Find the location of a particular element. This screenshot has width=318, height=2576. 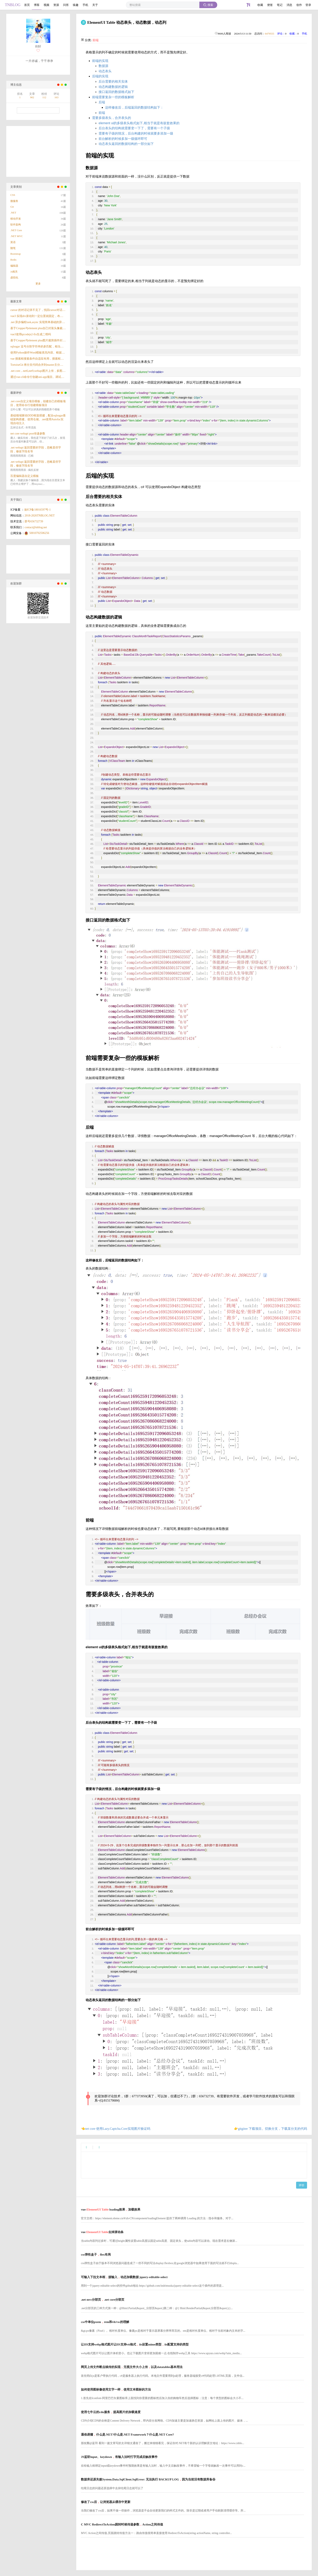

更多 is located at coordinates (38, 283).